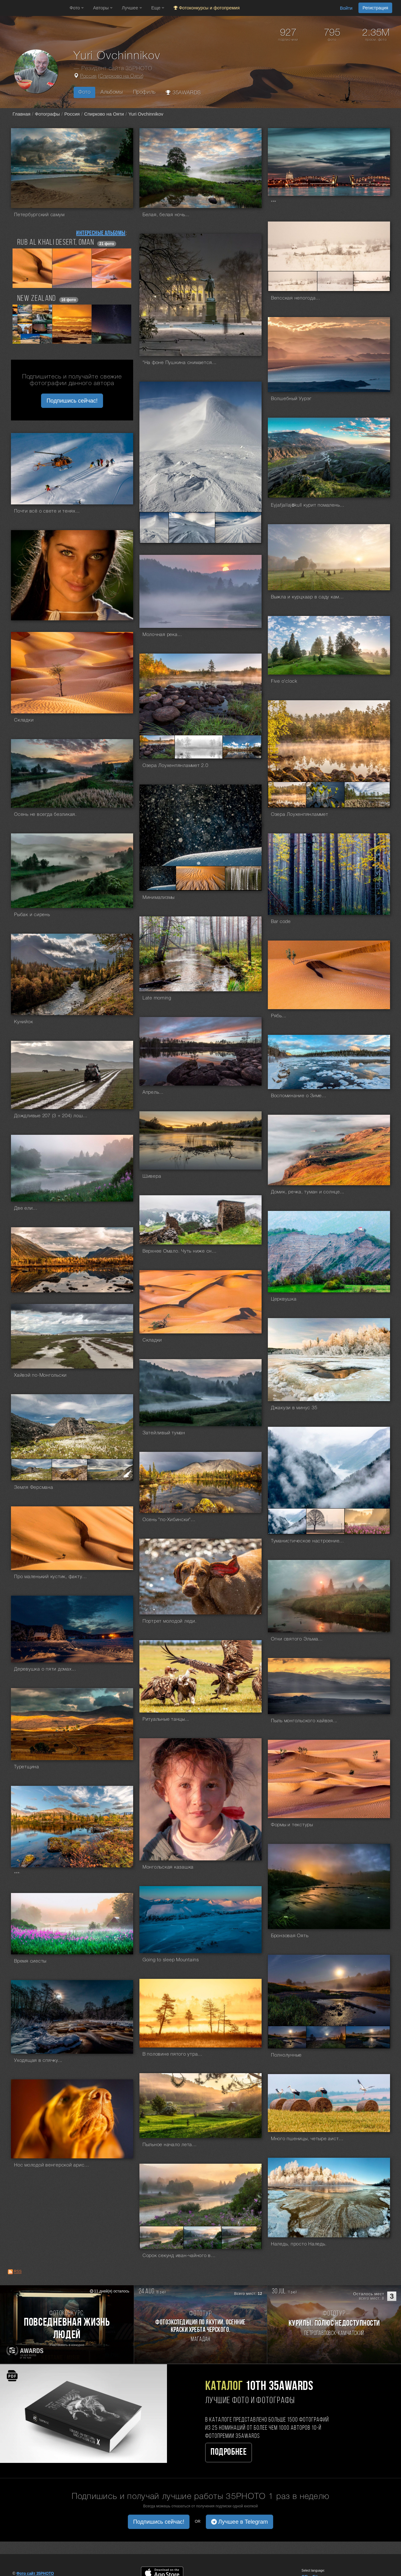 This screenshot has height=2576, width=401. Describe the element at coordinates (299, 814) in the screenshot. I see `Озера Лоухенпянламмет` at that location.